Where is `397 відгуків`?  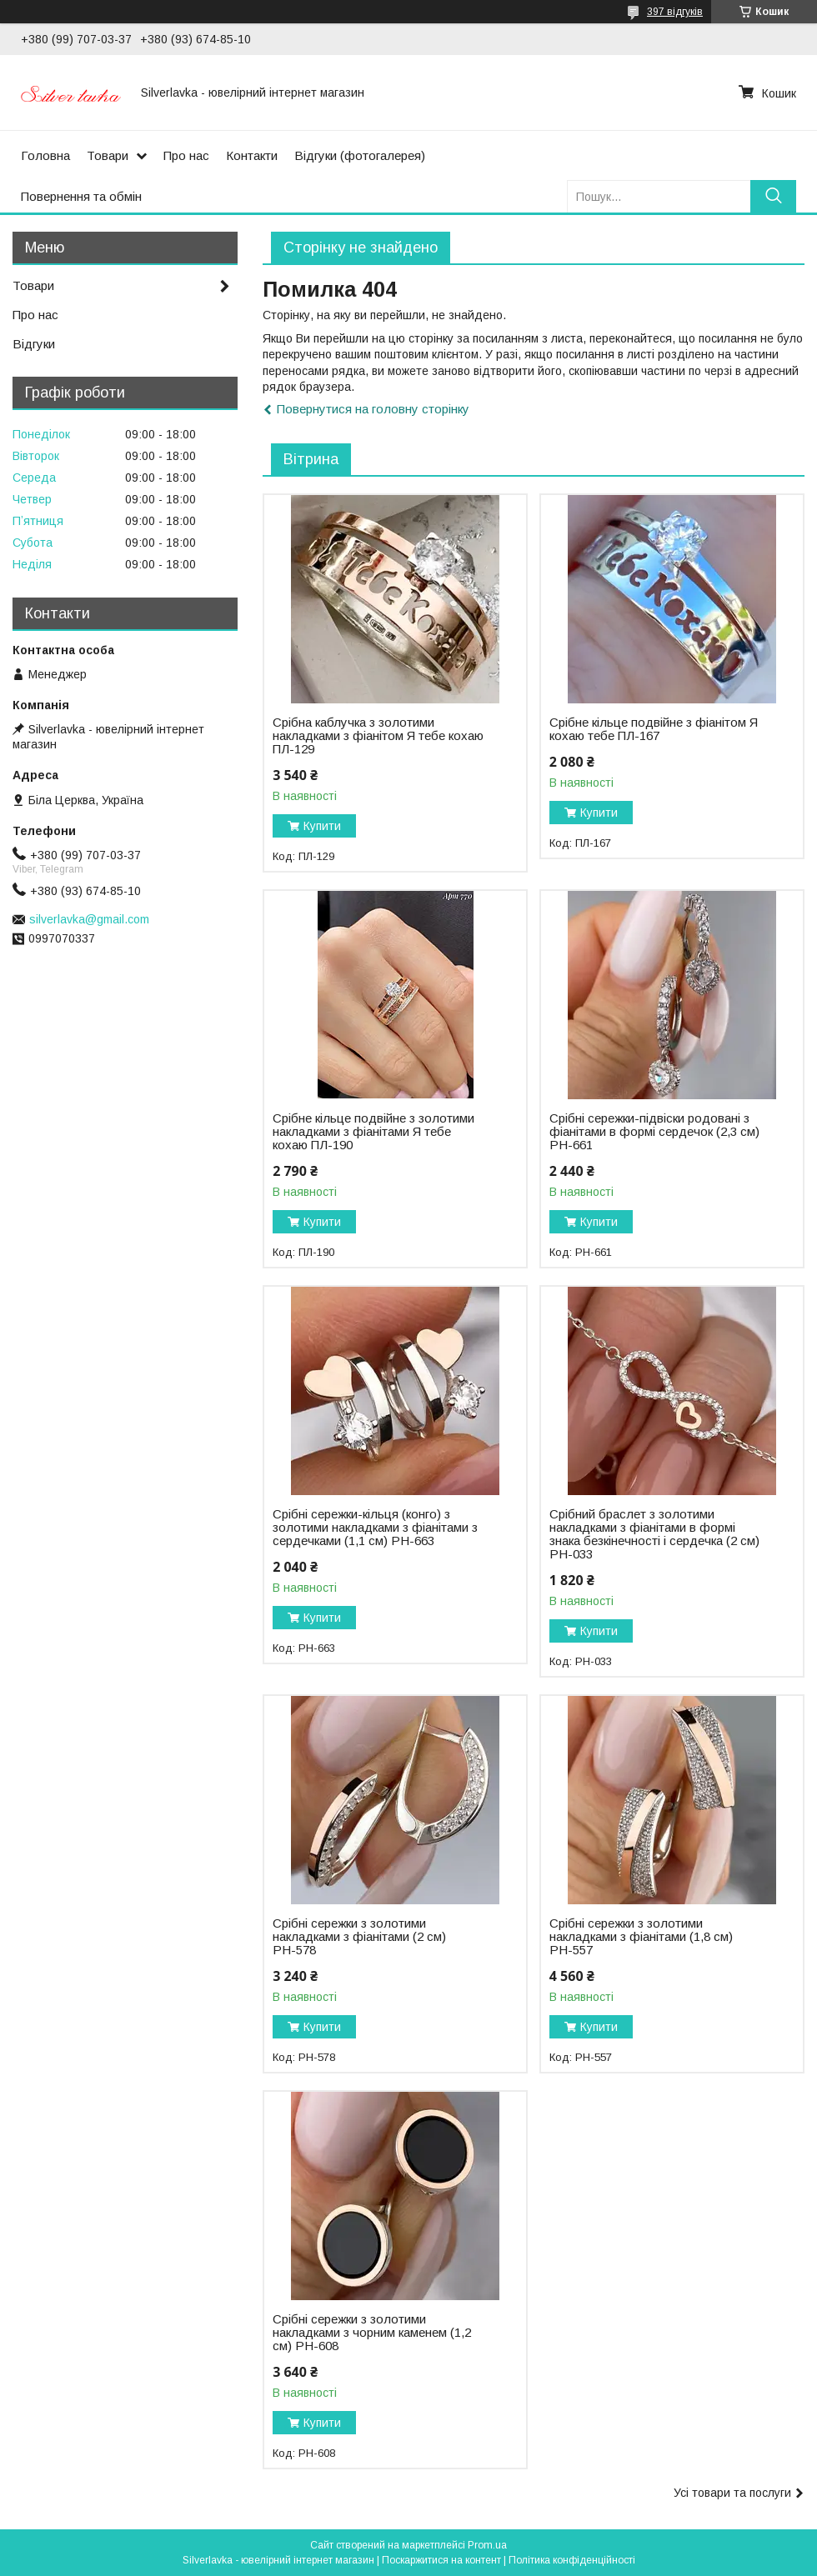 397 відгуків is located at coordinates (675, 12).